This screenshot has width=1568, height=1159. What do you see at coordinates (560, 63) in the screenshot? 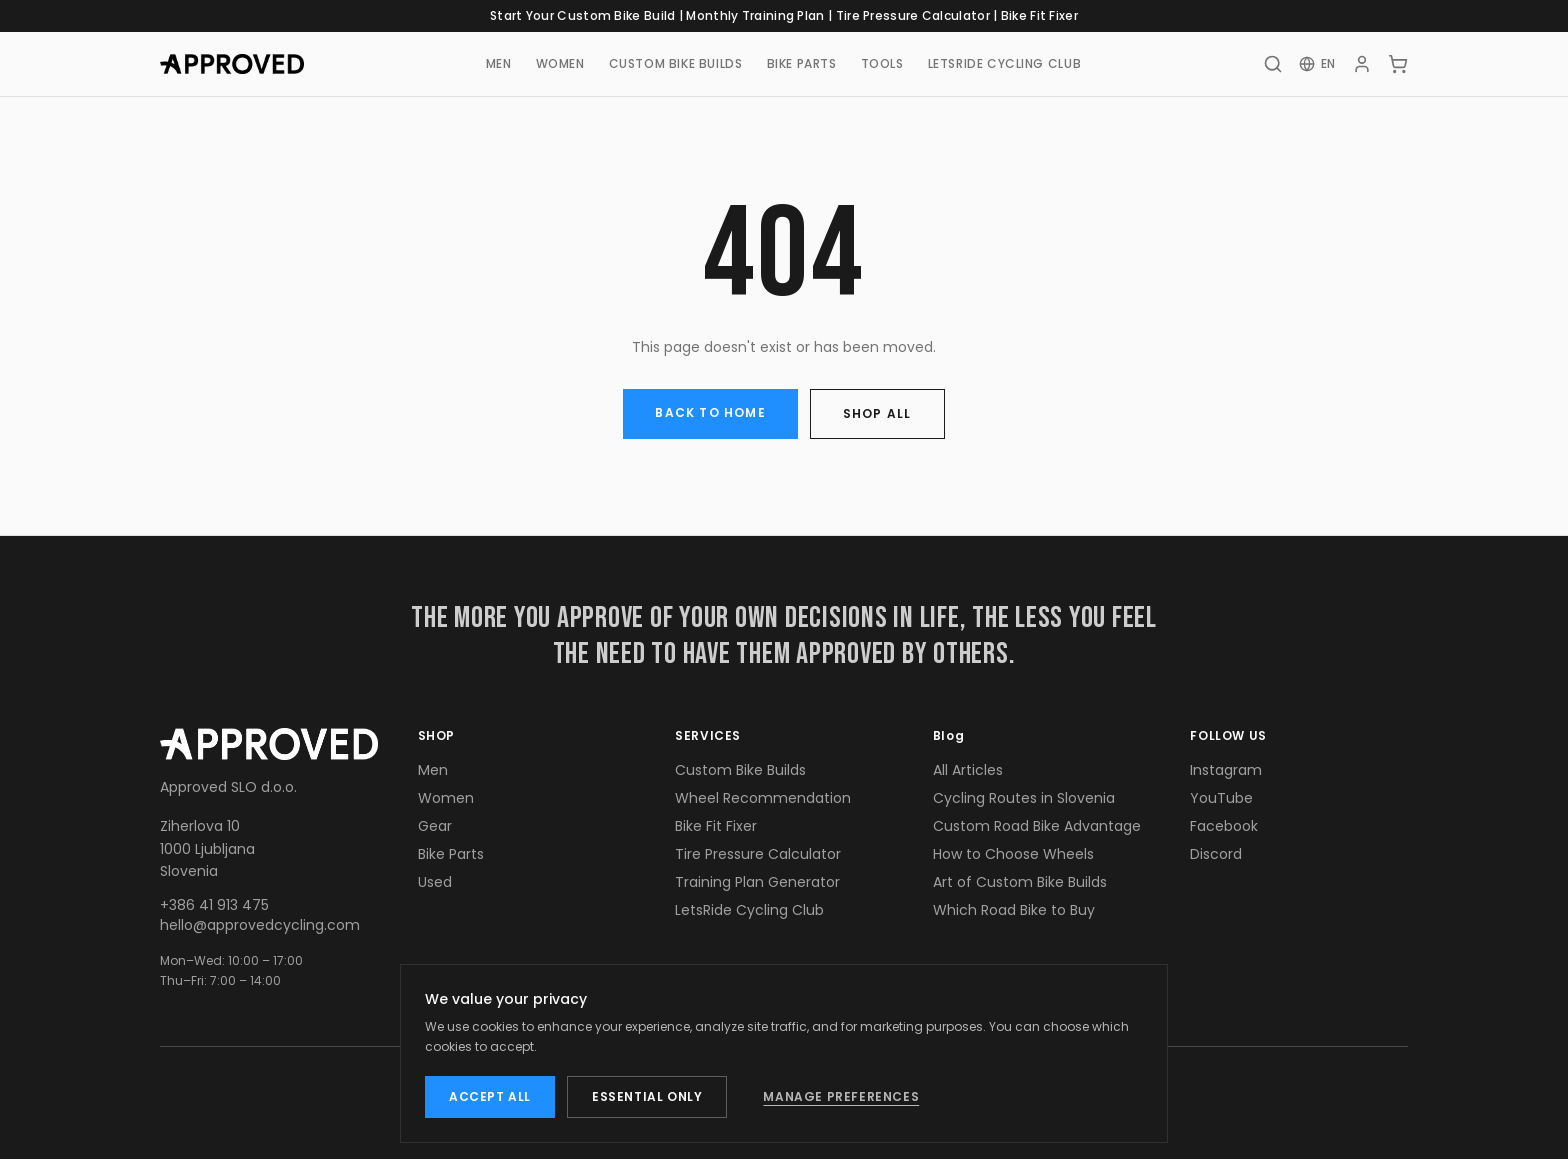
I see `WOMEN` at bounding box center [560, 63].